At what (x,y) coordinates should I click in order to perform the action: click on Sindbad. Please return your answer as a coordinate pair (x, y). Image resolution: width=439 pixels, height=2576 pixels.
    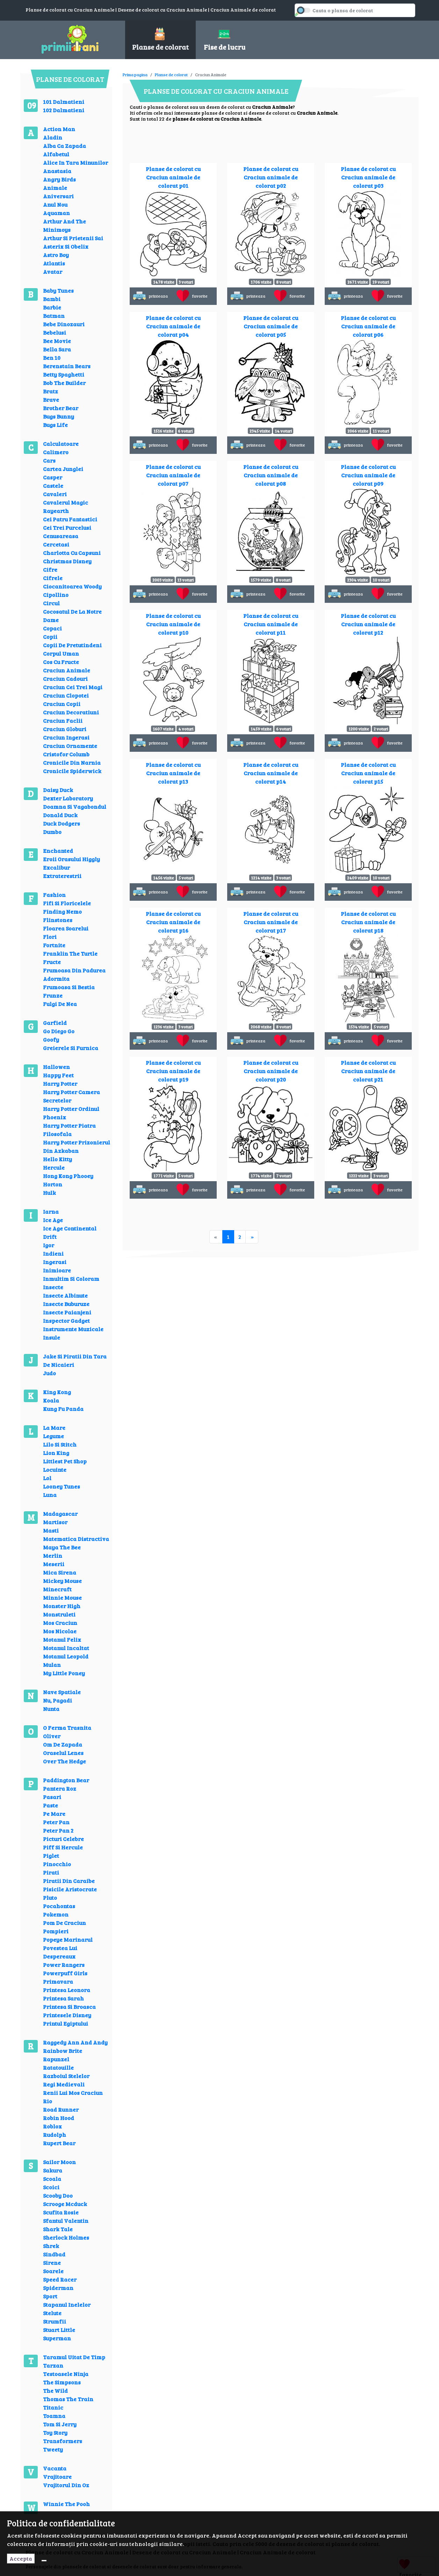
    Looking at the image, I should click on (54, 2254).